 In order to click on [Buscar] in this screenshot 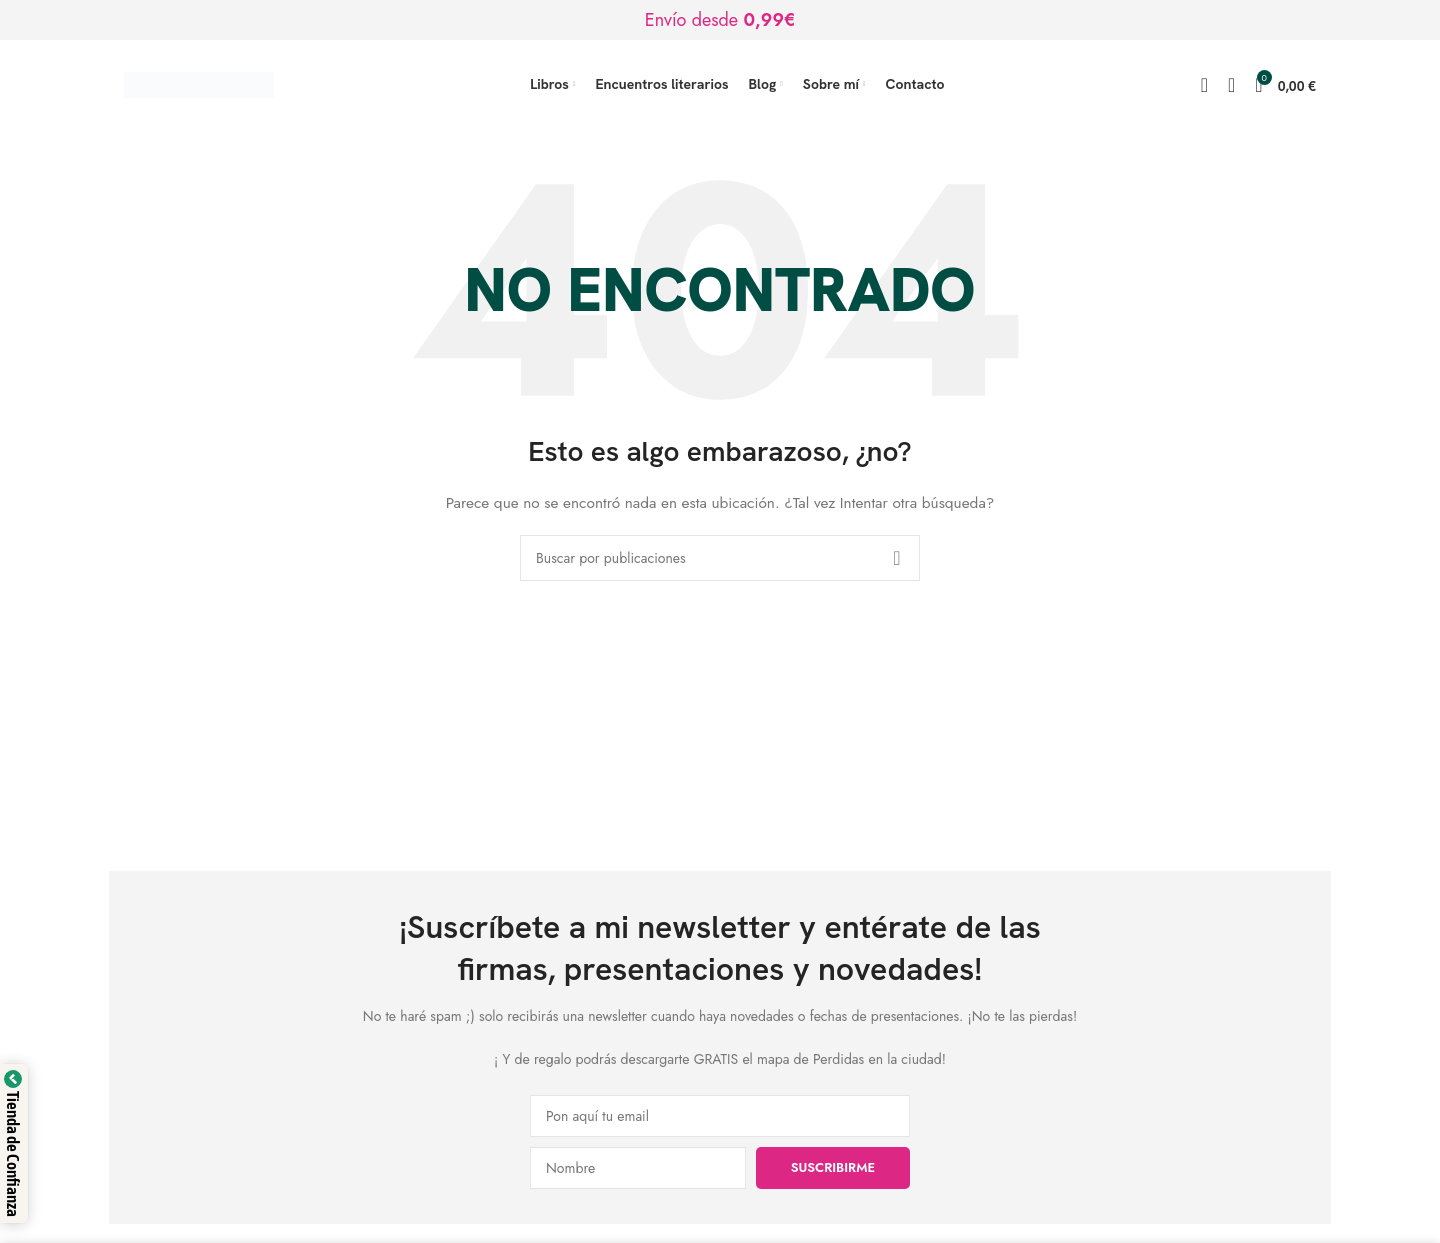, I will do `click(1204, 85)`.